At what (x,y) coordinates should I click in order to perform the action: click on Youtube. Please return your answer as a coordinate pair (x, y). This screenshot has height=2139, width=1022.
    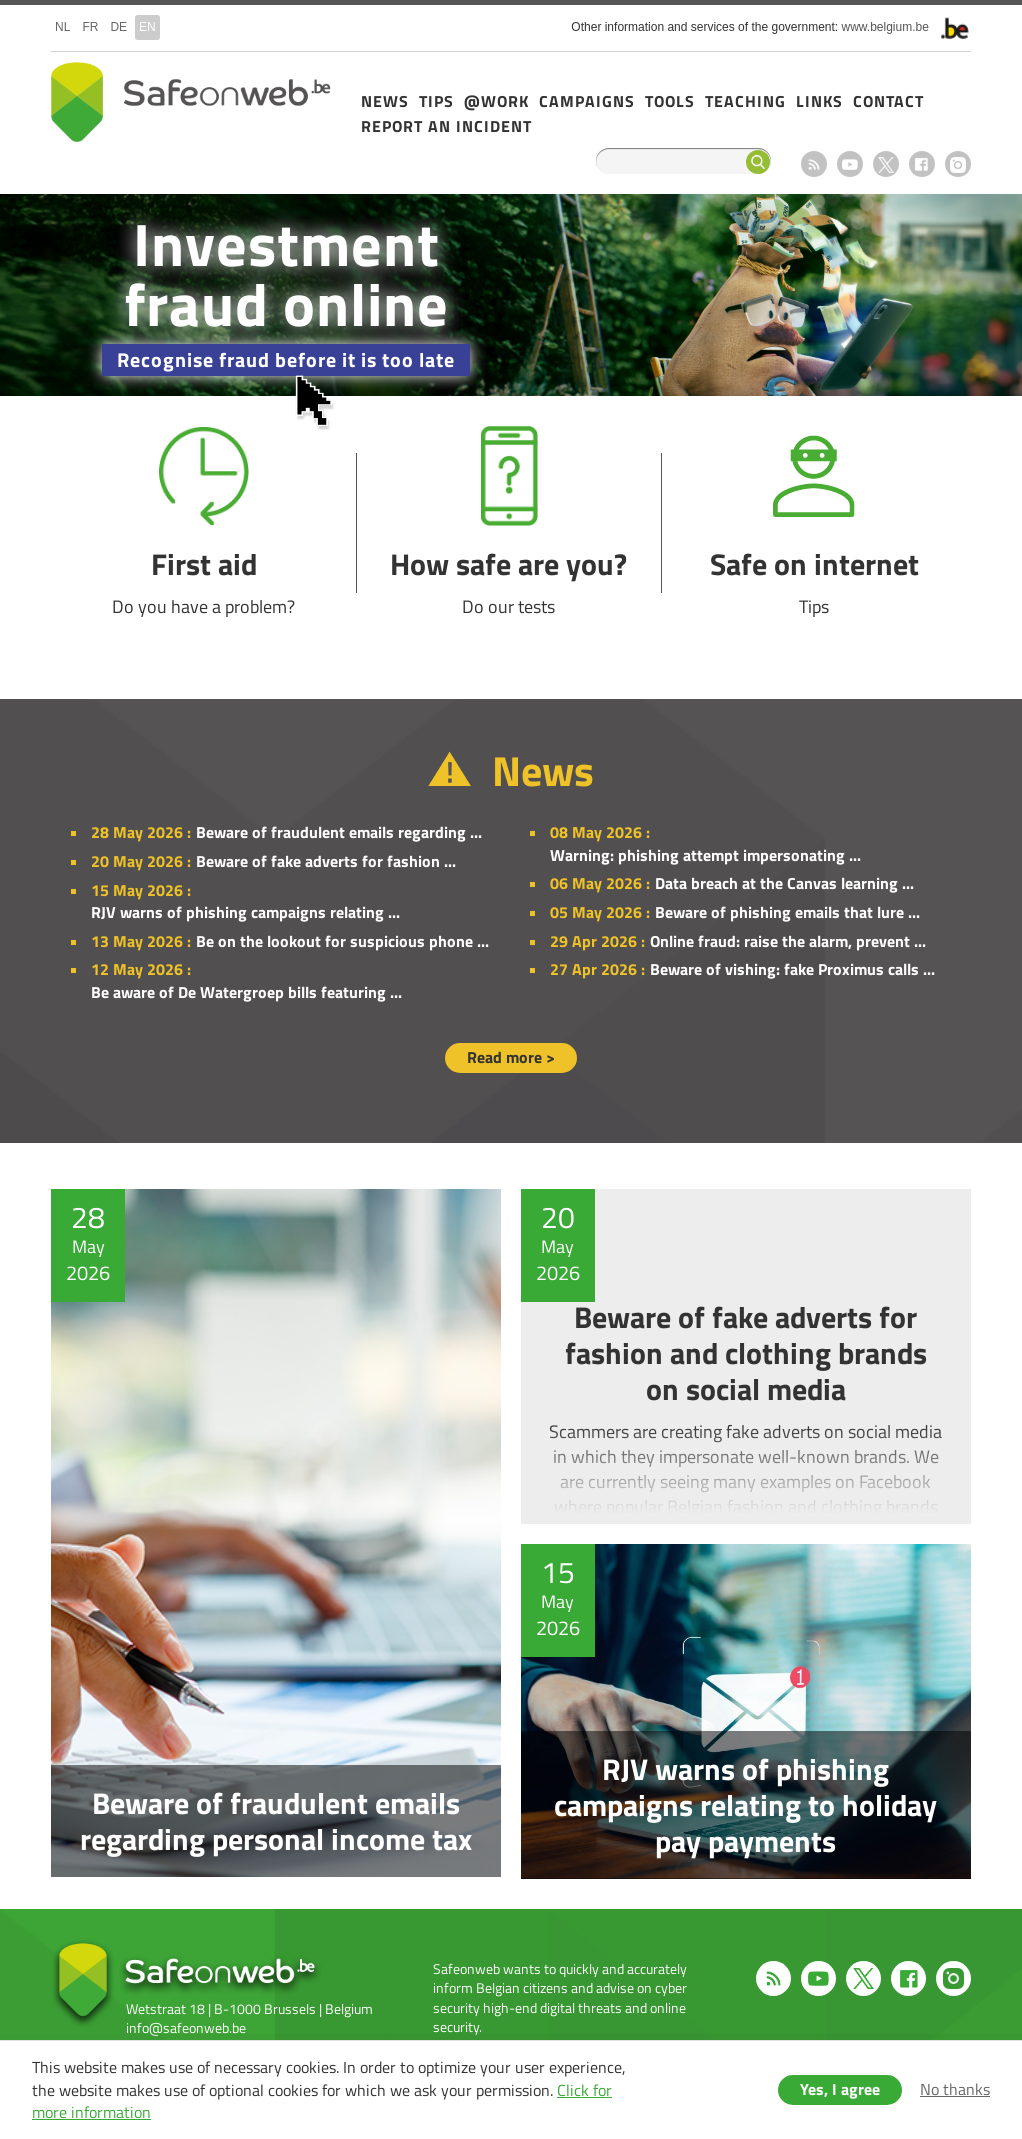
    Looking at the image, I should click on (850, 164).